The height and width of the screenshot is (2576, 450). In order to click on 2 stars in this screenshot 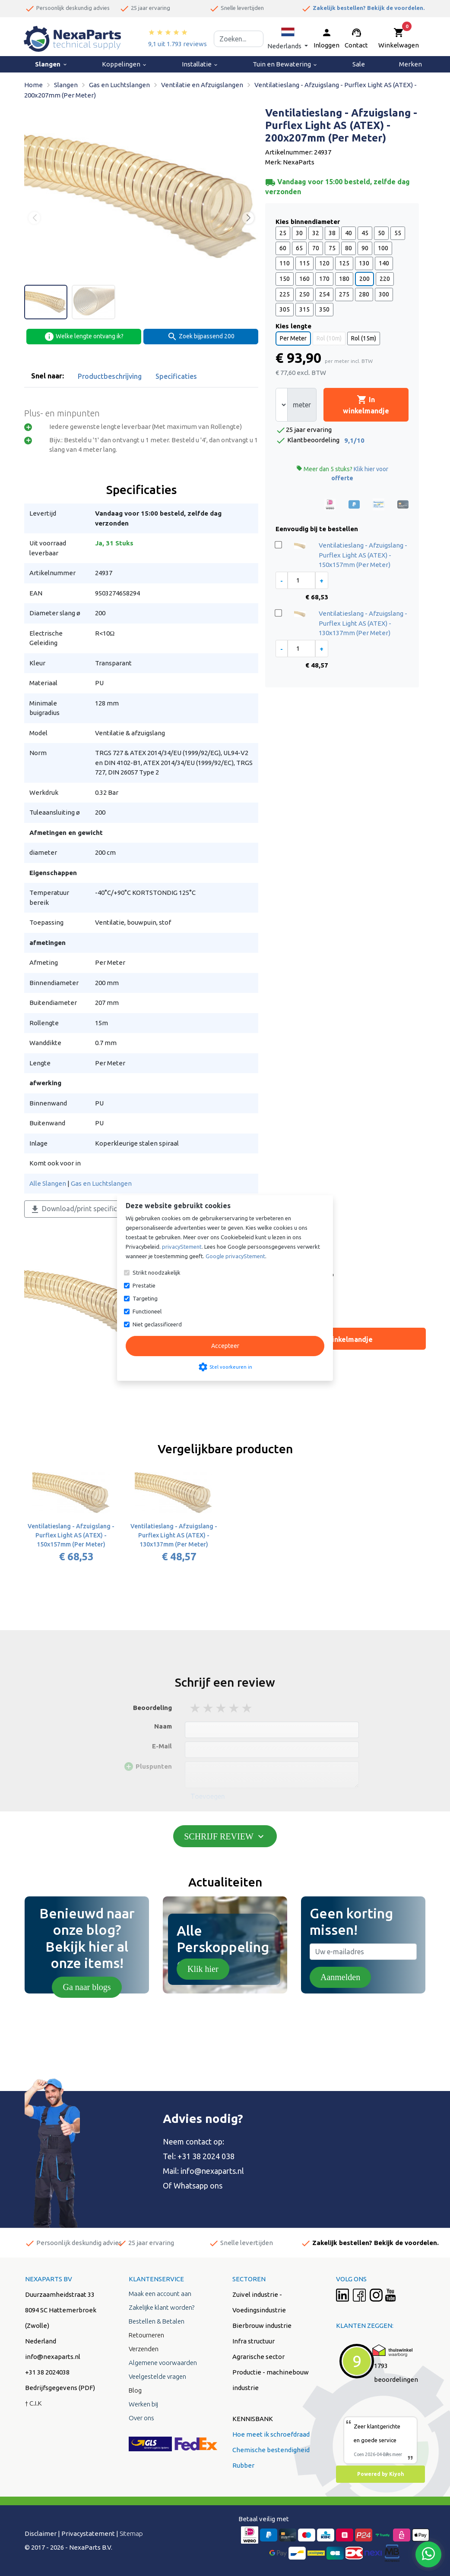, I will do `click(208, 1708)`.